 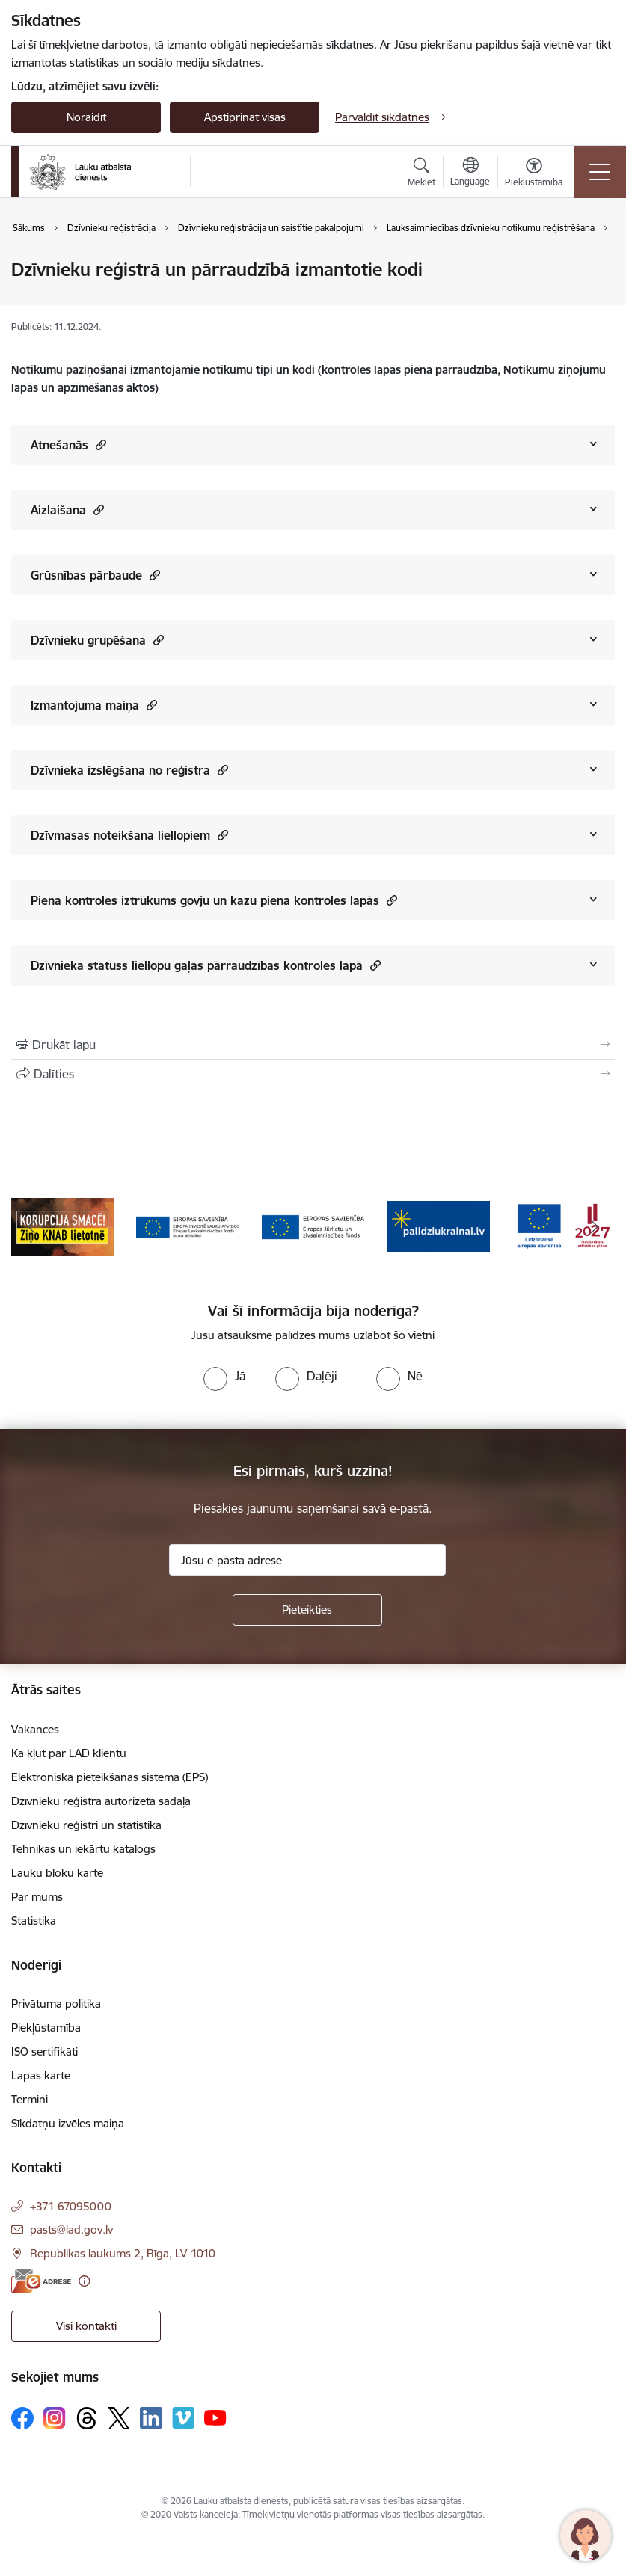 I want to click on [Banneris 3 no 17: ELFLA], so click(x=313, y=1226).